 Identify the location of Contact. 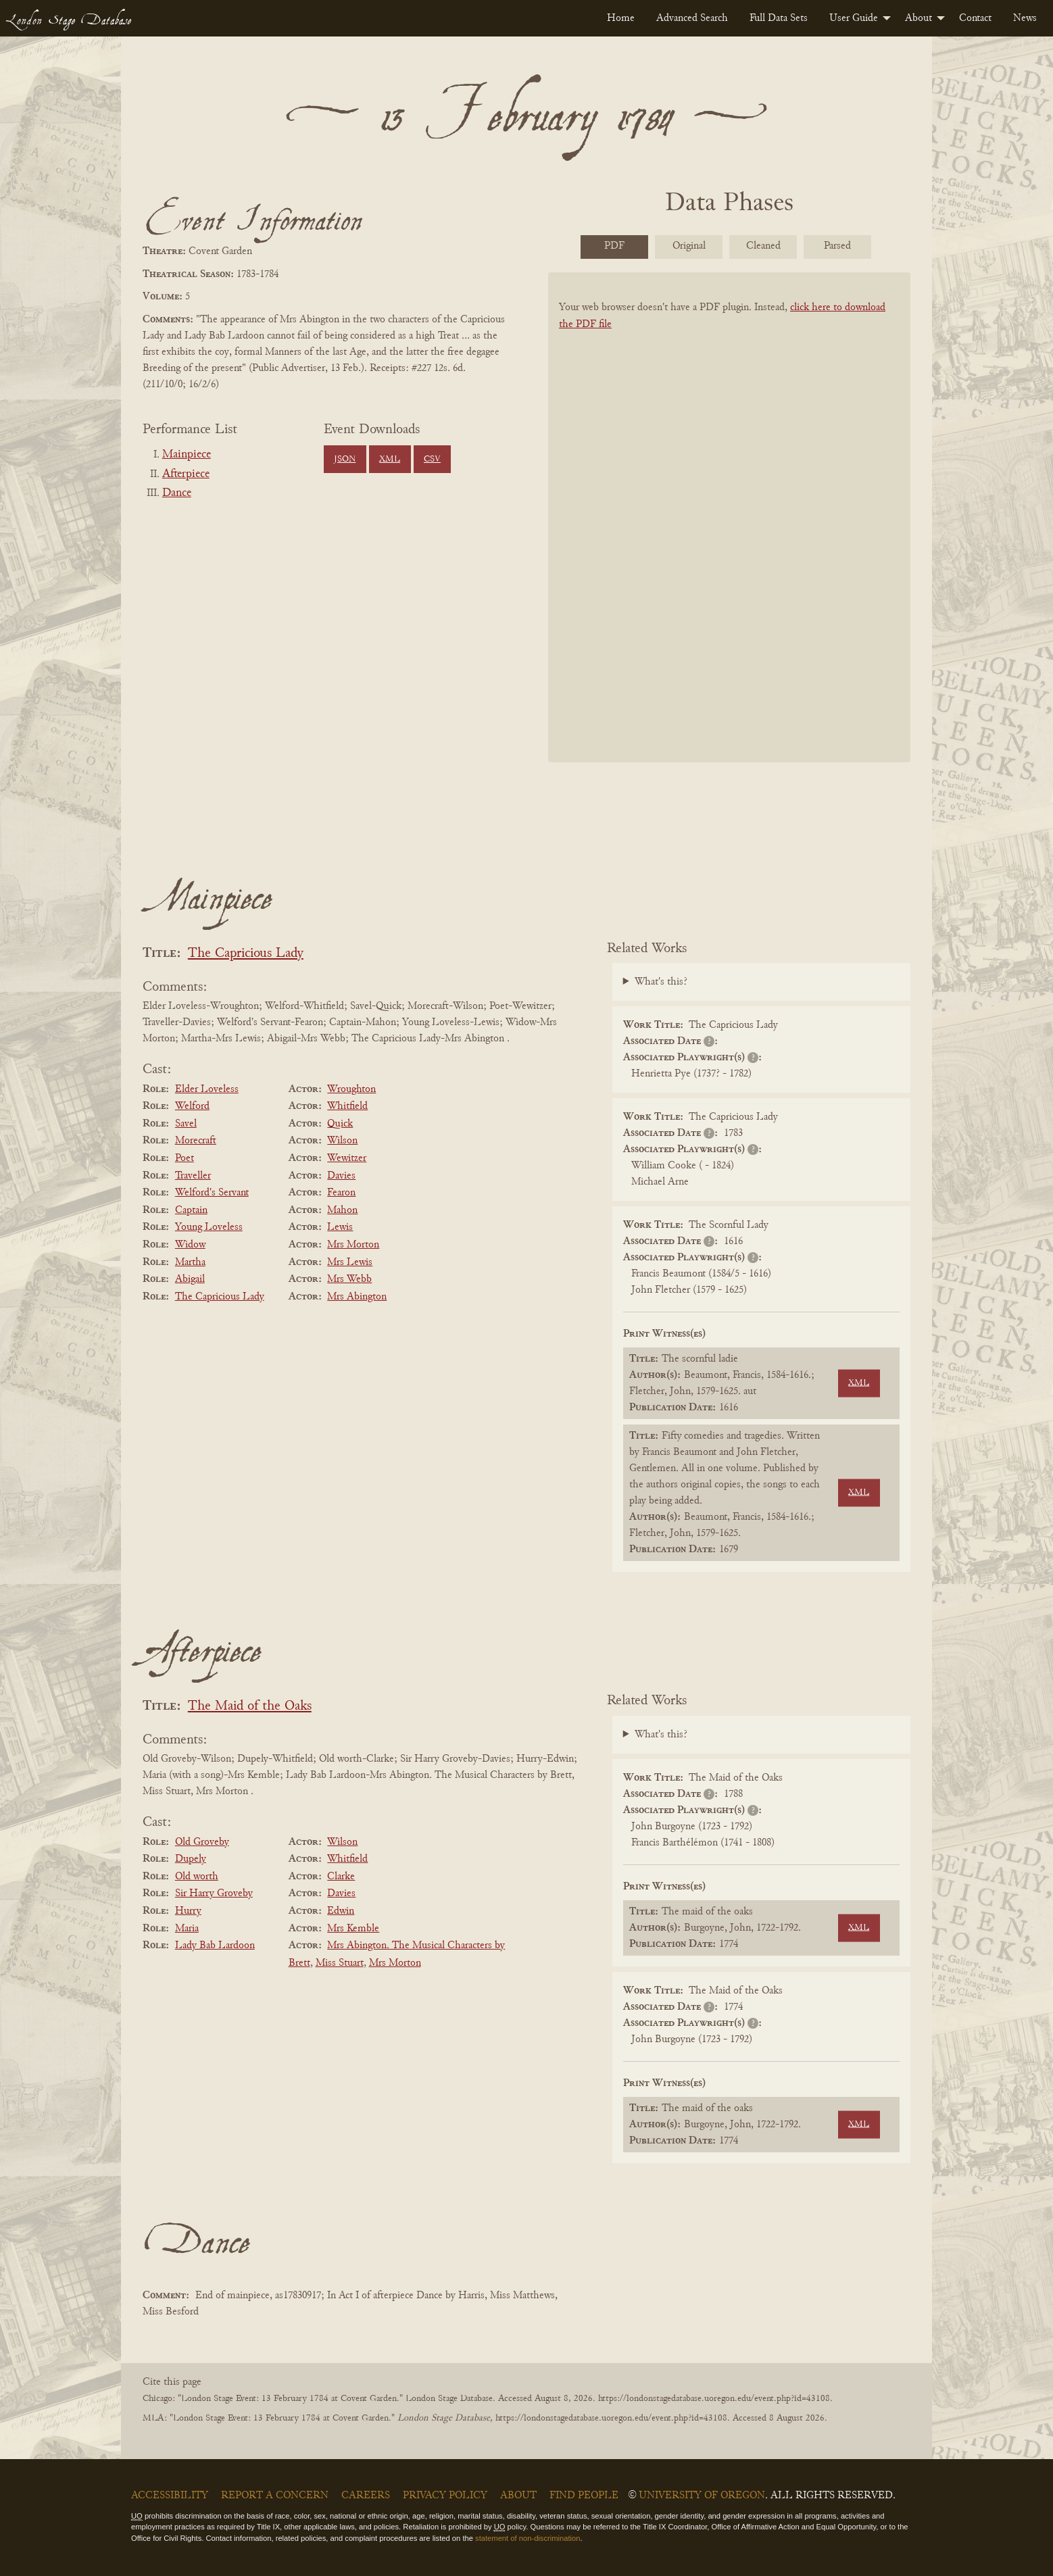
(975, 18).